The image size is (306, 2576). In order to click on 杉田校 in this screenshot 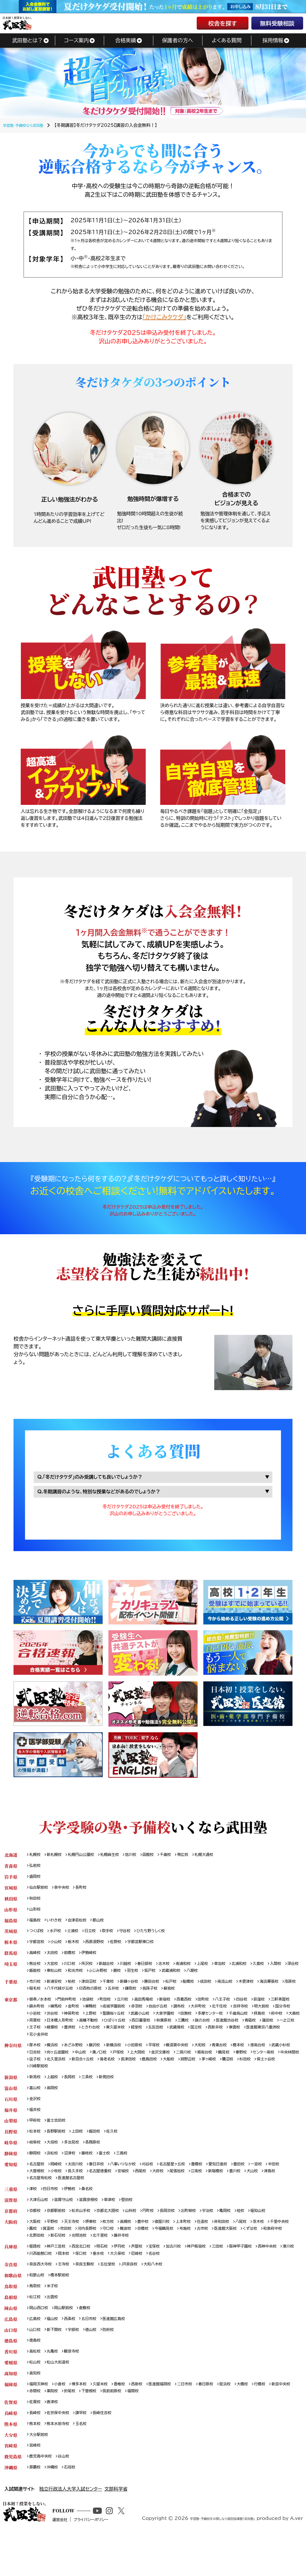, I will do `click(78, 2083)`.